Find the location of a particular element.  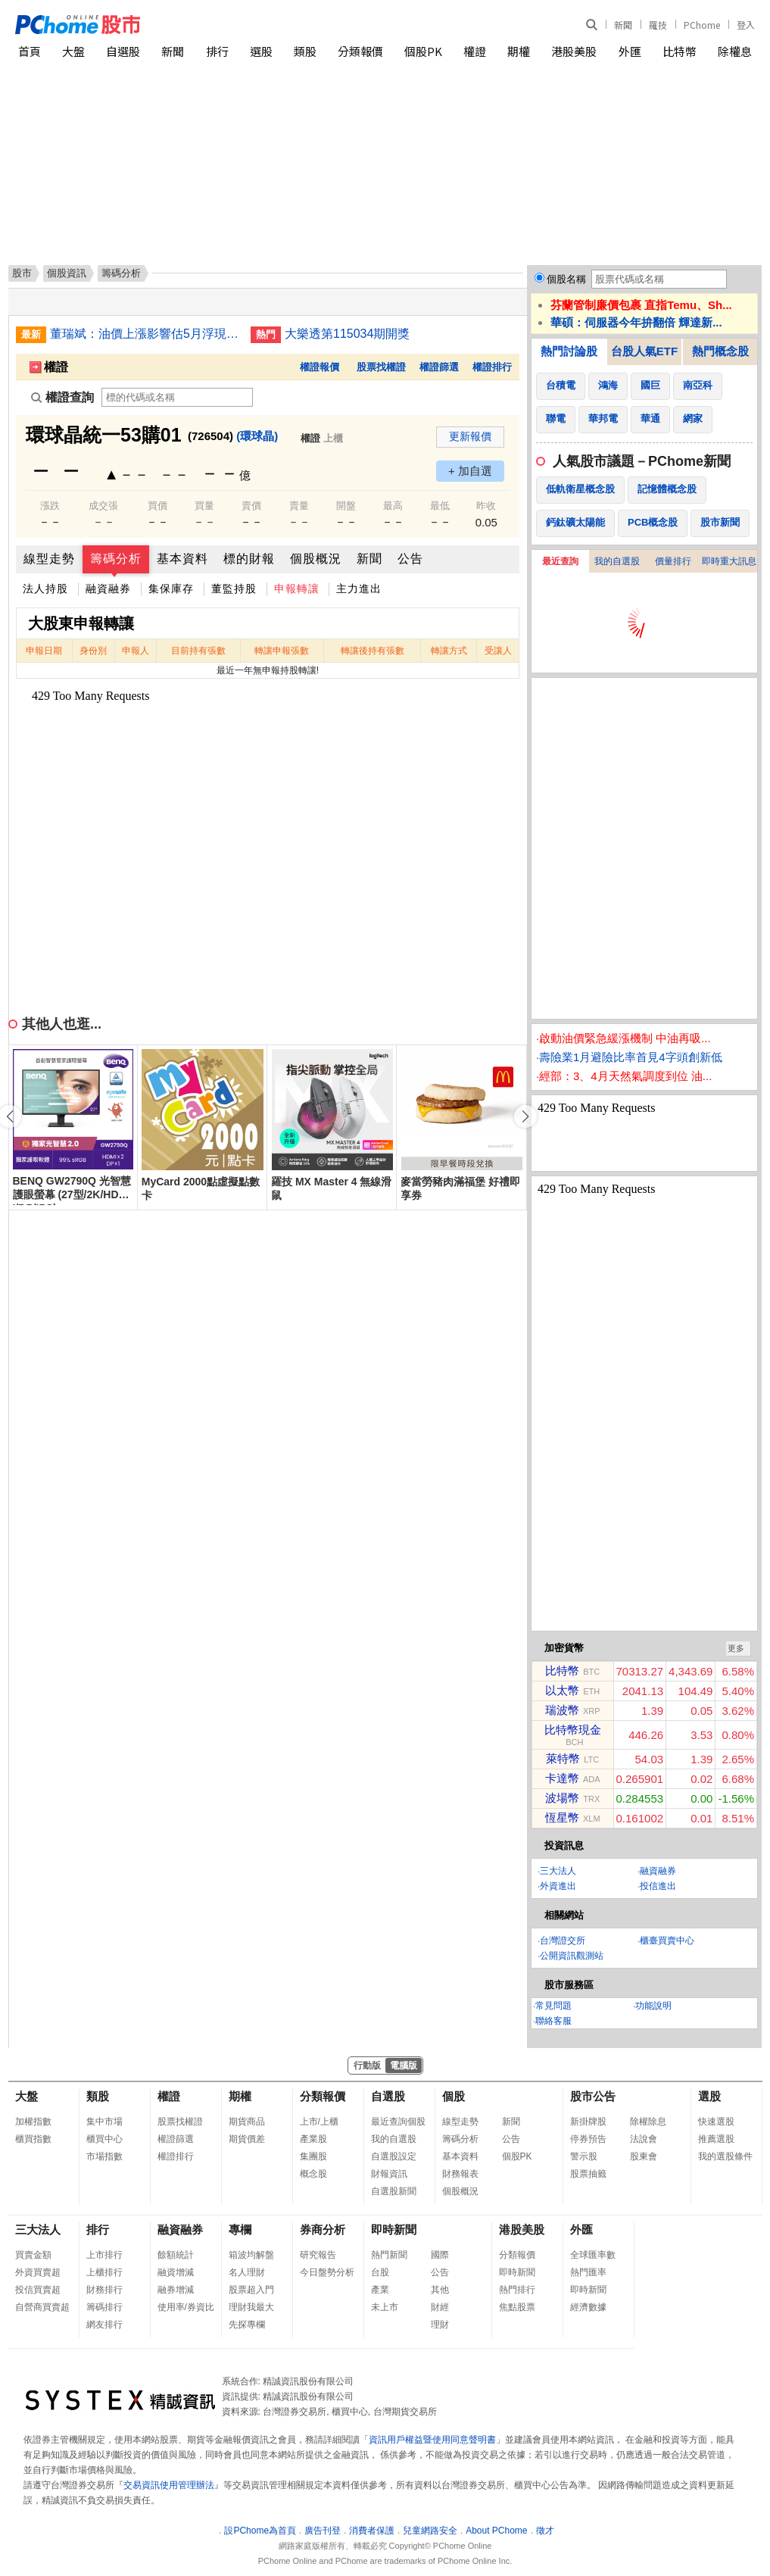

熱門新聞 is located at coordinates (389, 2255).